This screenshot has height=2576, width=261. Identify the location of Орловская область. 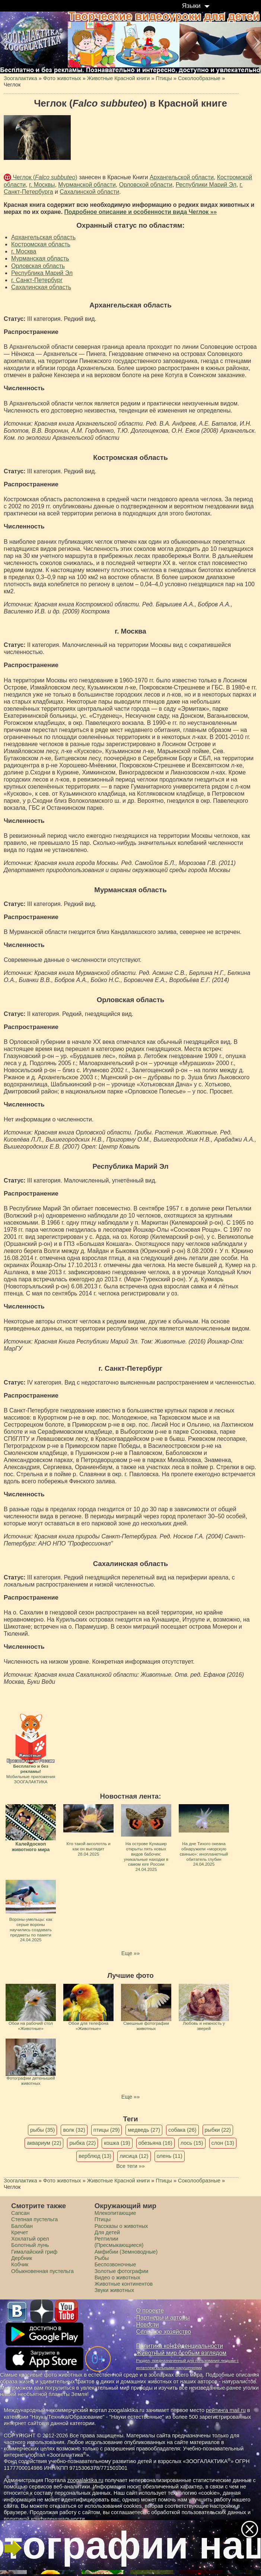
(38, 266).